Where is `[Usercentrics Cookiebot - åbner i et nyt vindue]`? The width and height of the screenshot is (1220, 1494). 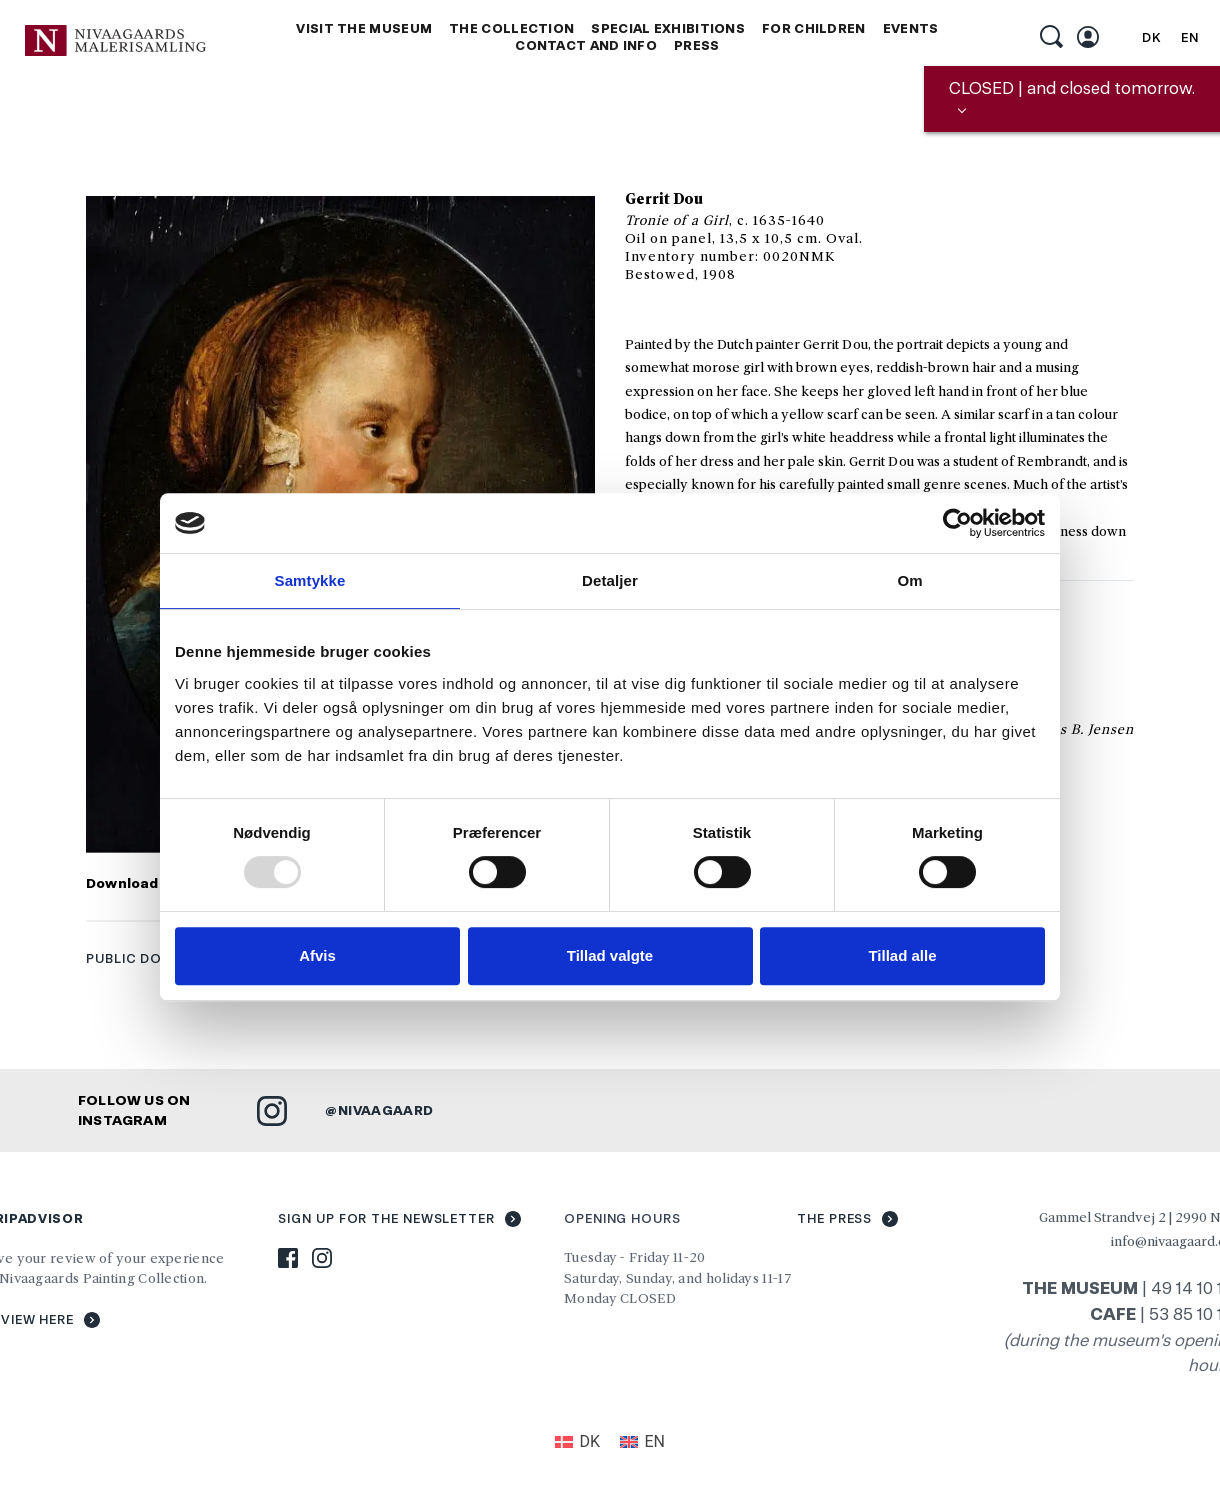 [Usercentrics Cookiebot - åbner i et nyt vindue] is located at coordinates (957, 523).